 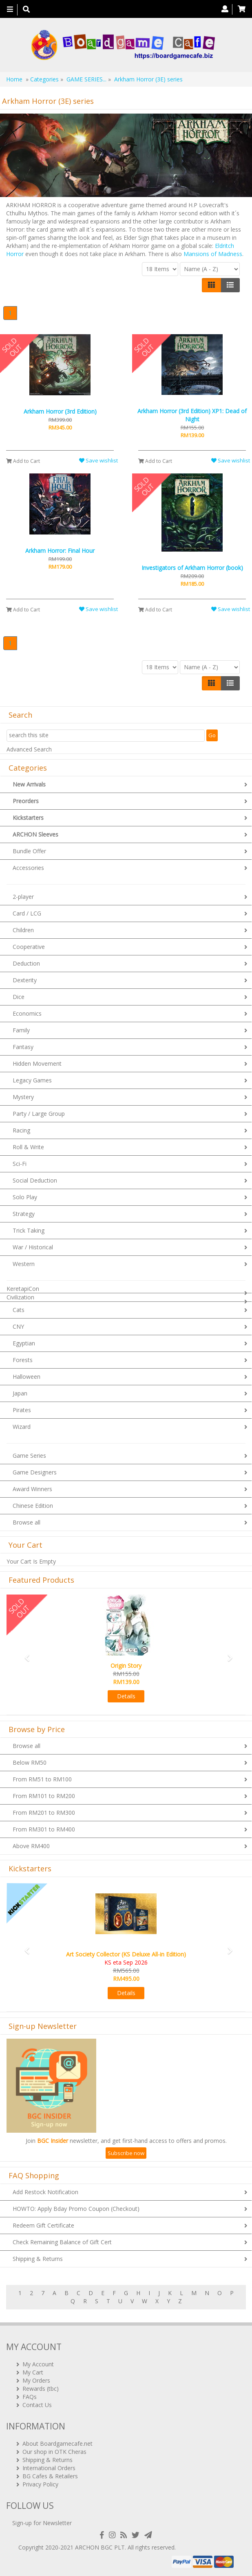 I want to click on Family, so click(x=21, y=1030).